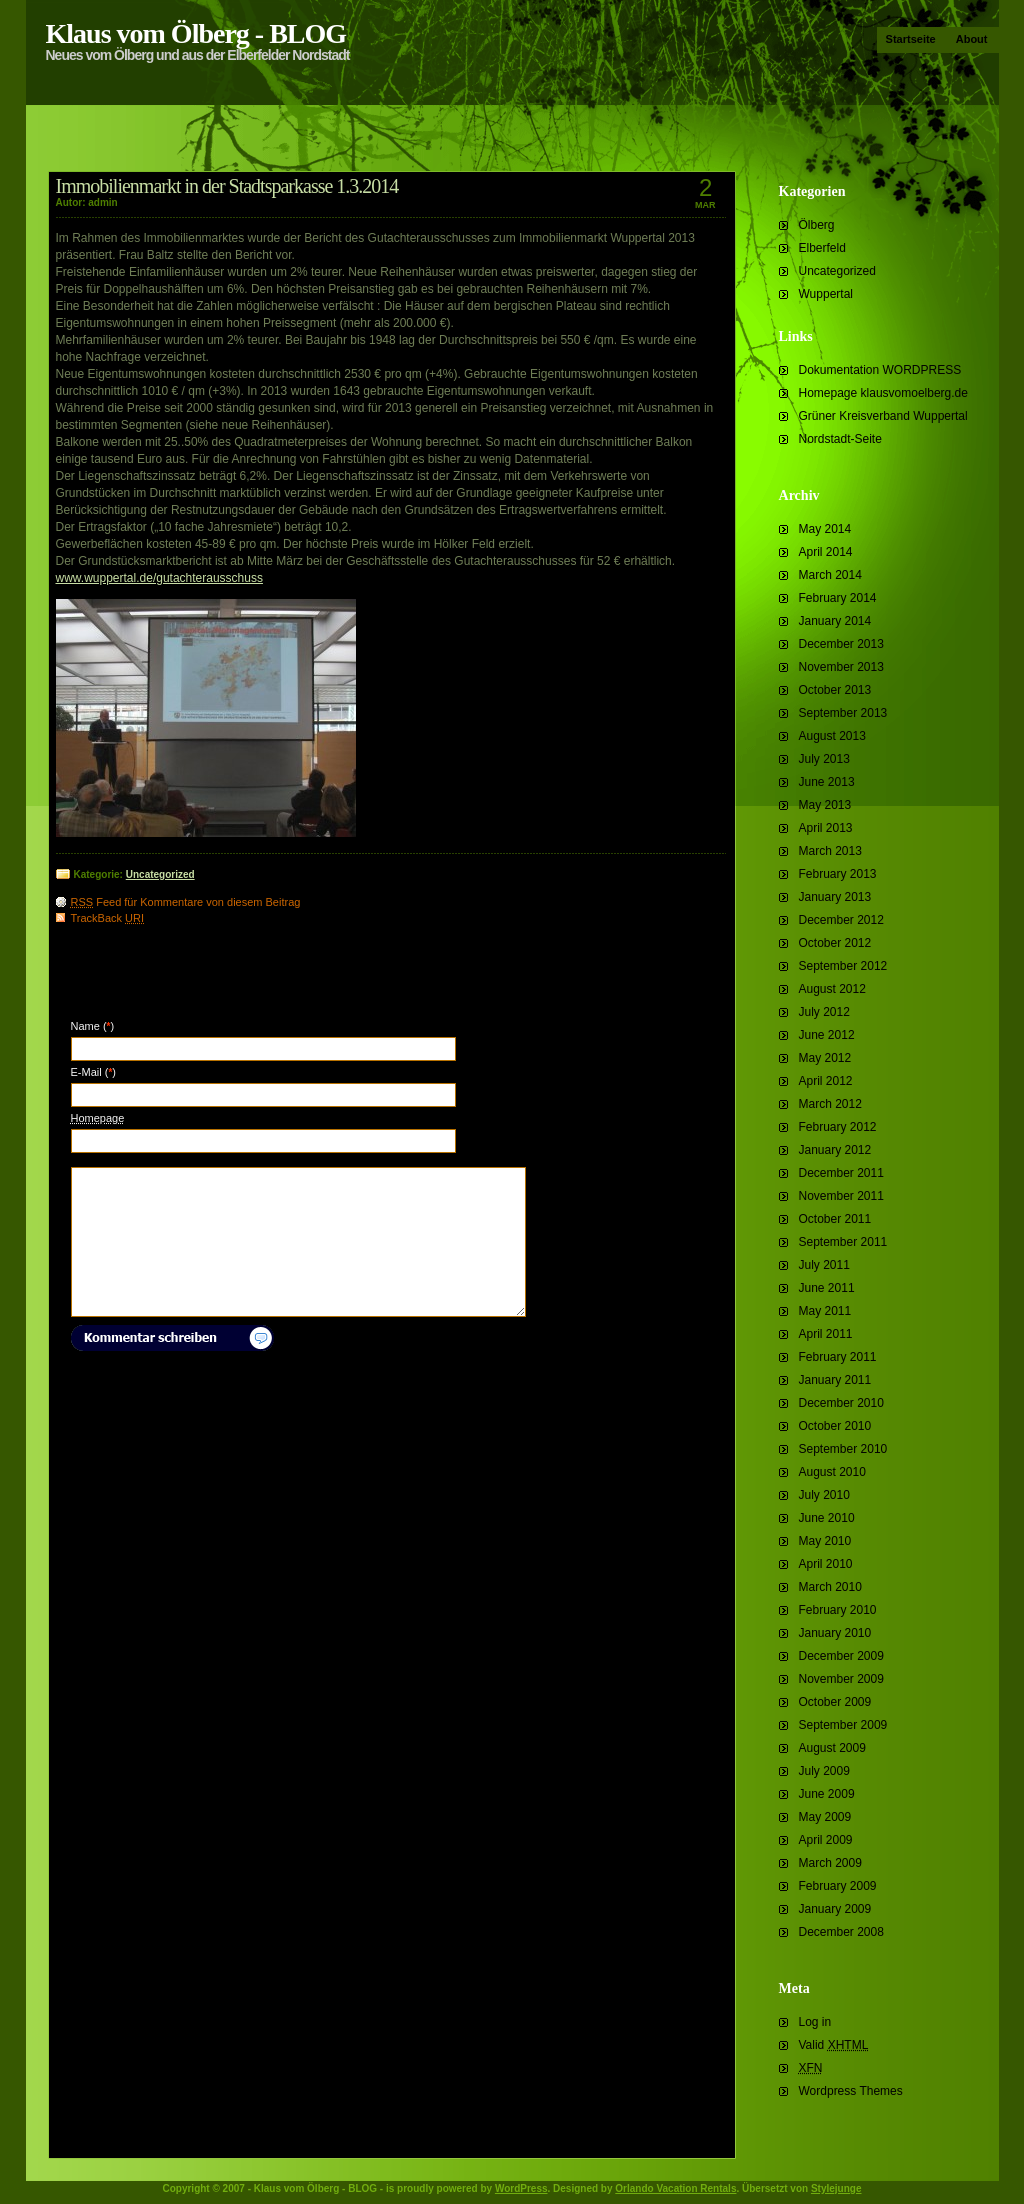 The height and width of the screenshot is (2204, 1024). What do you see at coordinates (843, 966) in the screenshot?
I see `September 2012` at bounding box center [843, 966].